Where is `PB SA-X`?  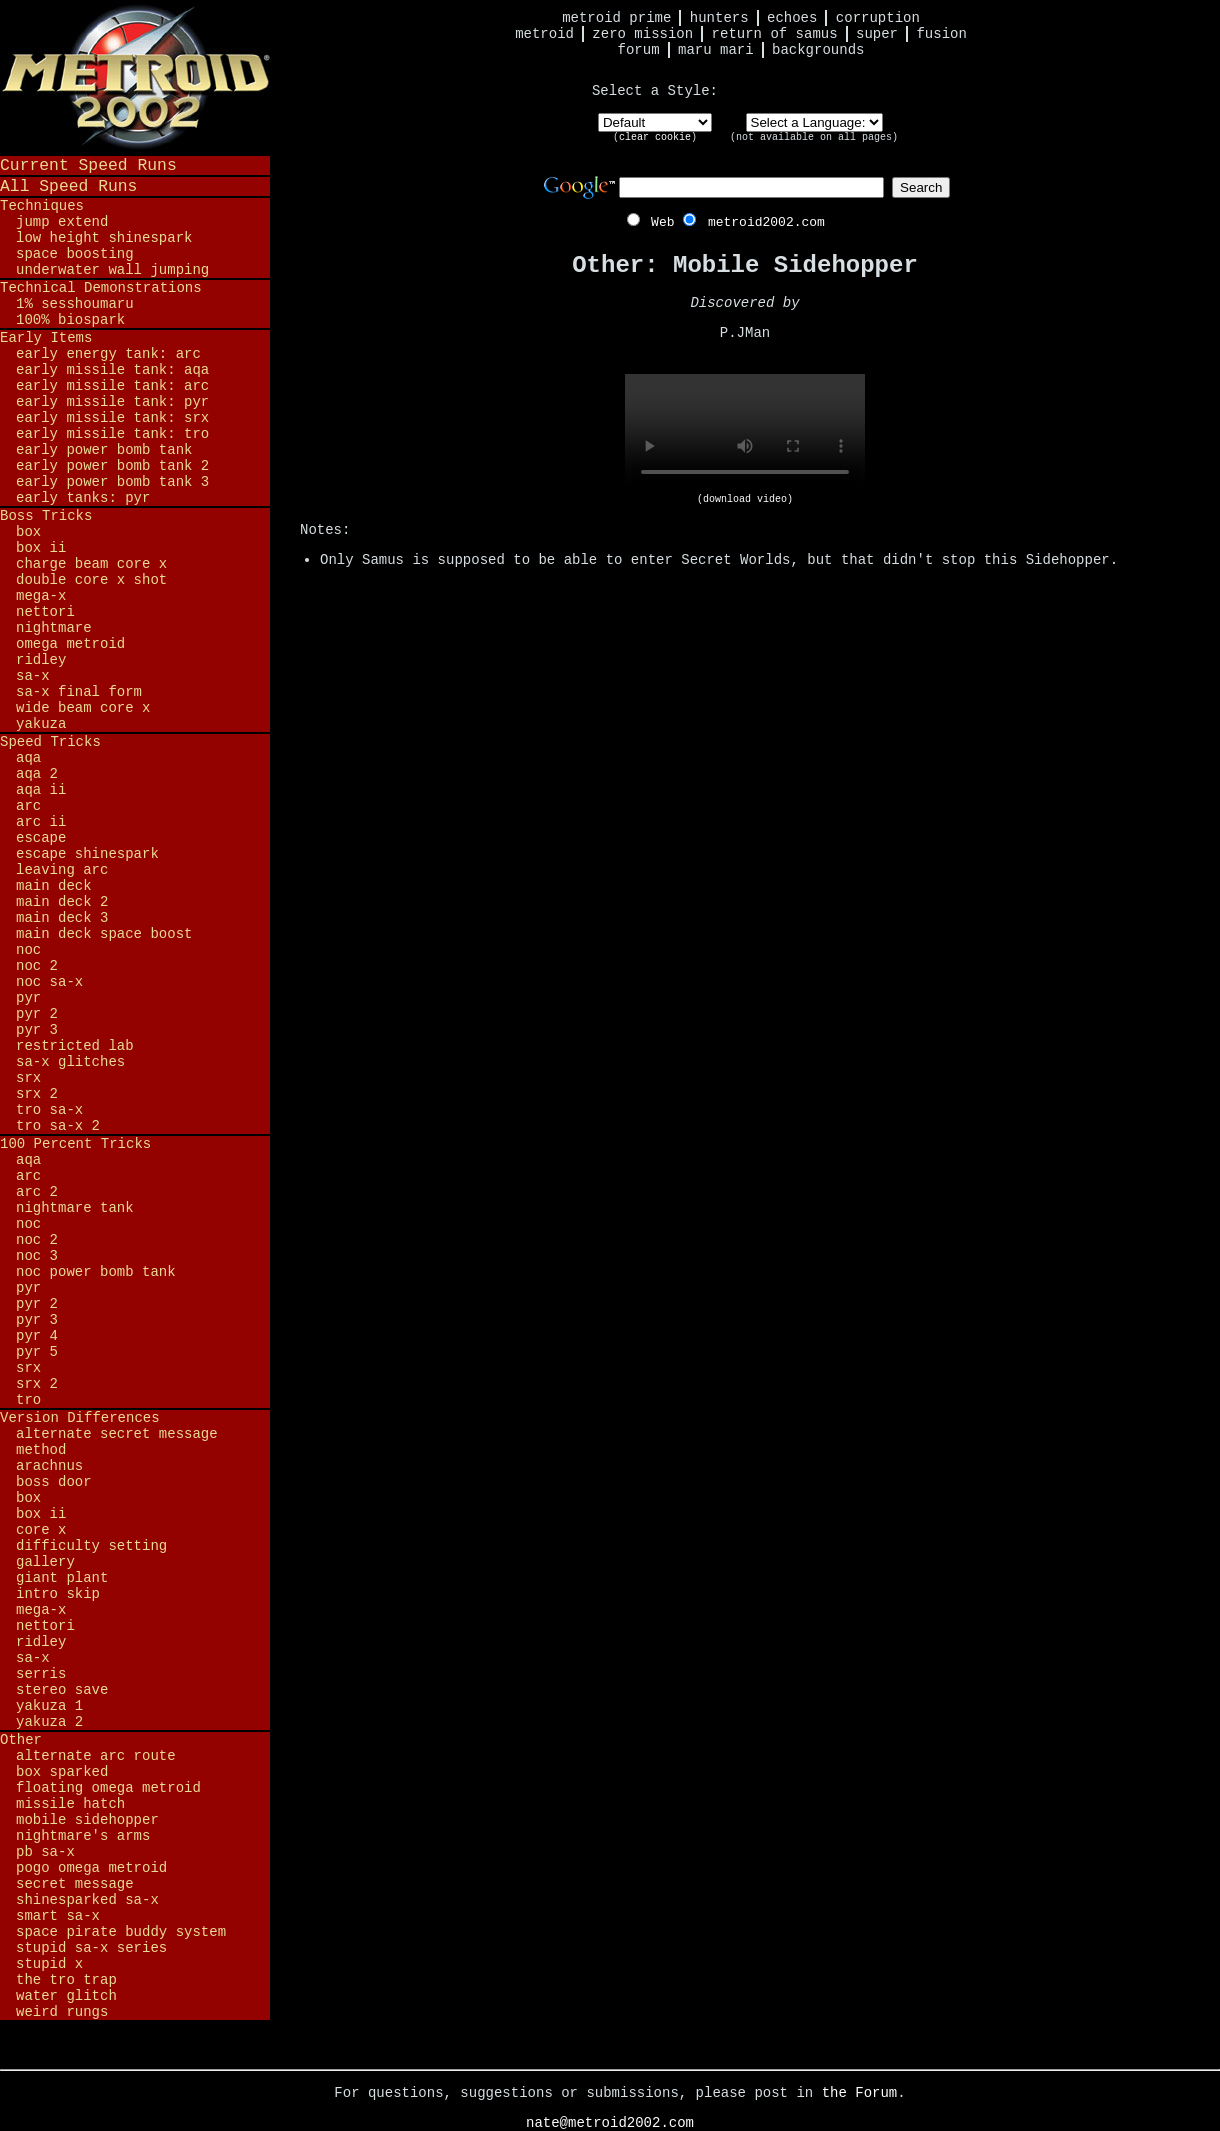
PB SA-X is located at coordinates (45, 1852).